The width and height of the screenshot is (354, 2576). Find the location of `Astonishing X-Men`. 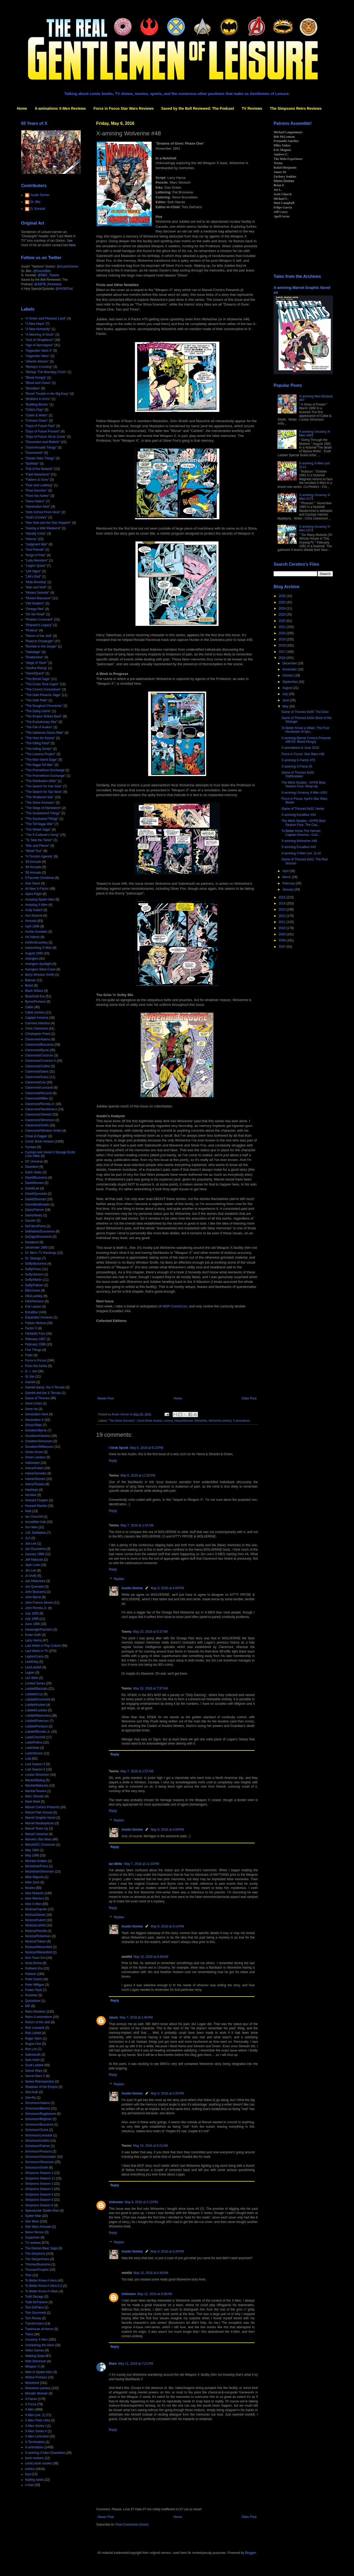

Astonishing X-Men is located at coordinates (38, 948).